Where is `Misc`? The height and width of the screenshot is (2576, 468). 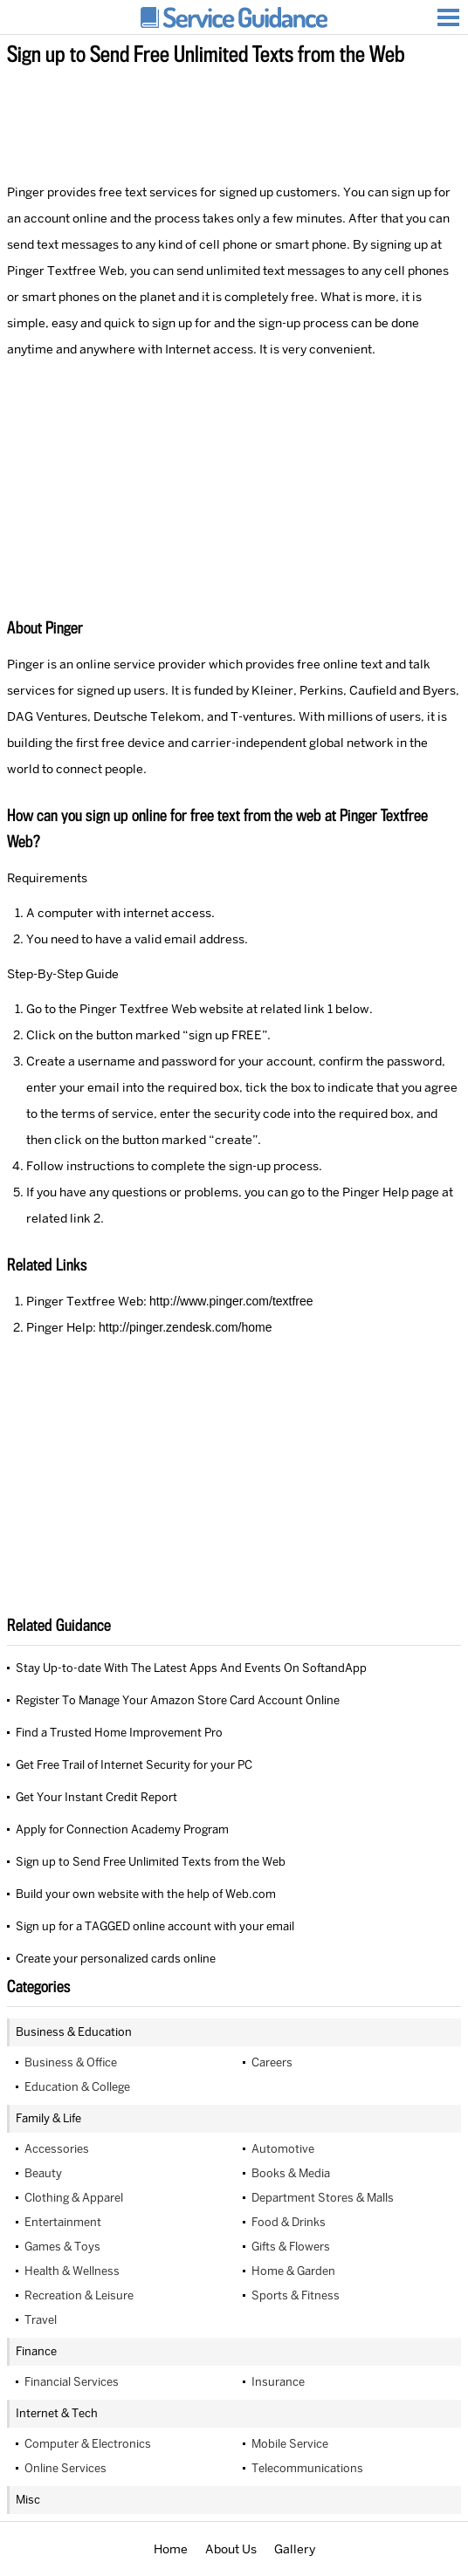
Misc is located at coordinates (28, 2499).